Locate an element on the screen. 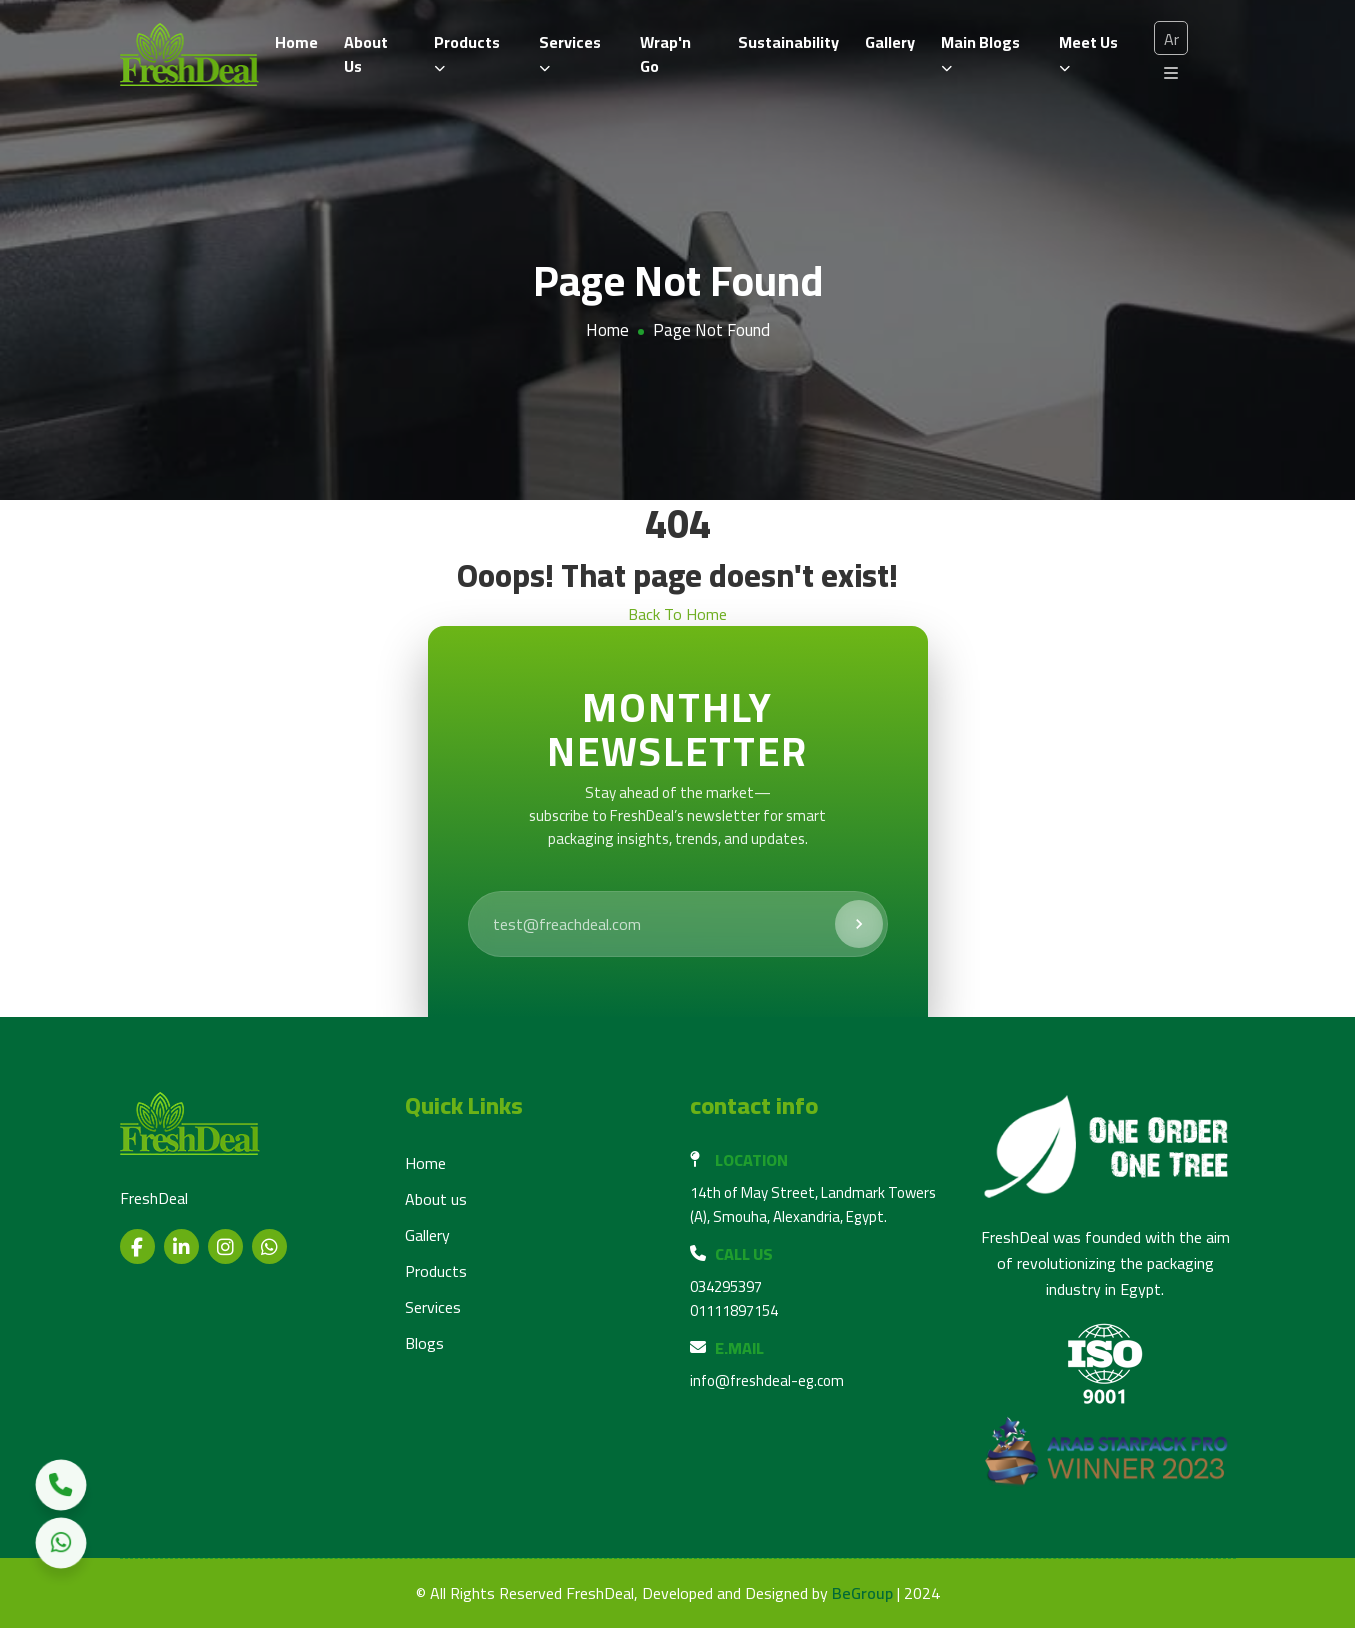 This screenshot has width=1355, height=1628. Ar is located at coordinates (1171, 39).